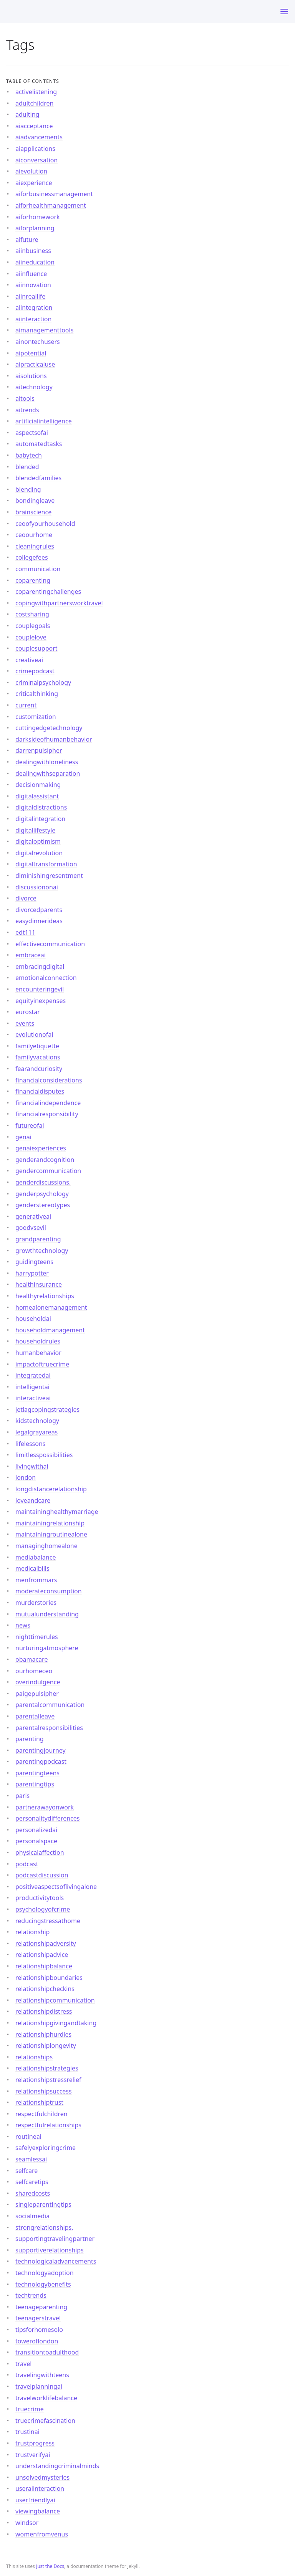 This screenshot has height=2576, width=295. I want to click on productivitytools, so click(39, 1898).